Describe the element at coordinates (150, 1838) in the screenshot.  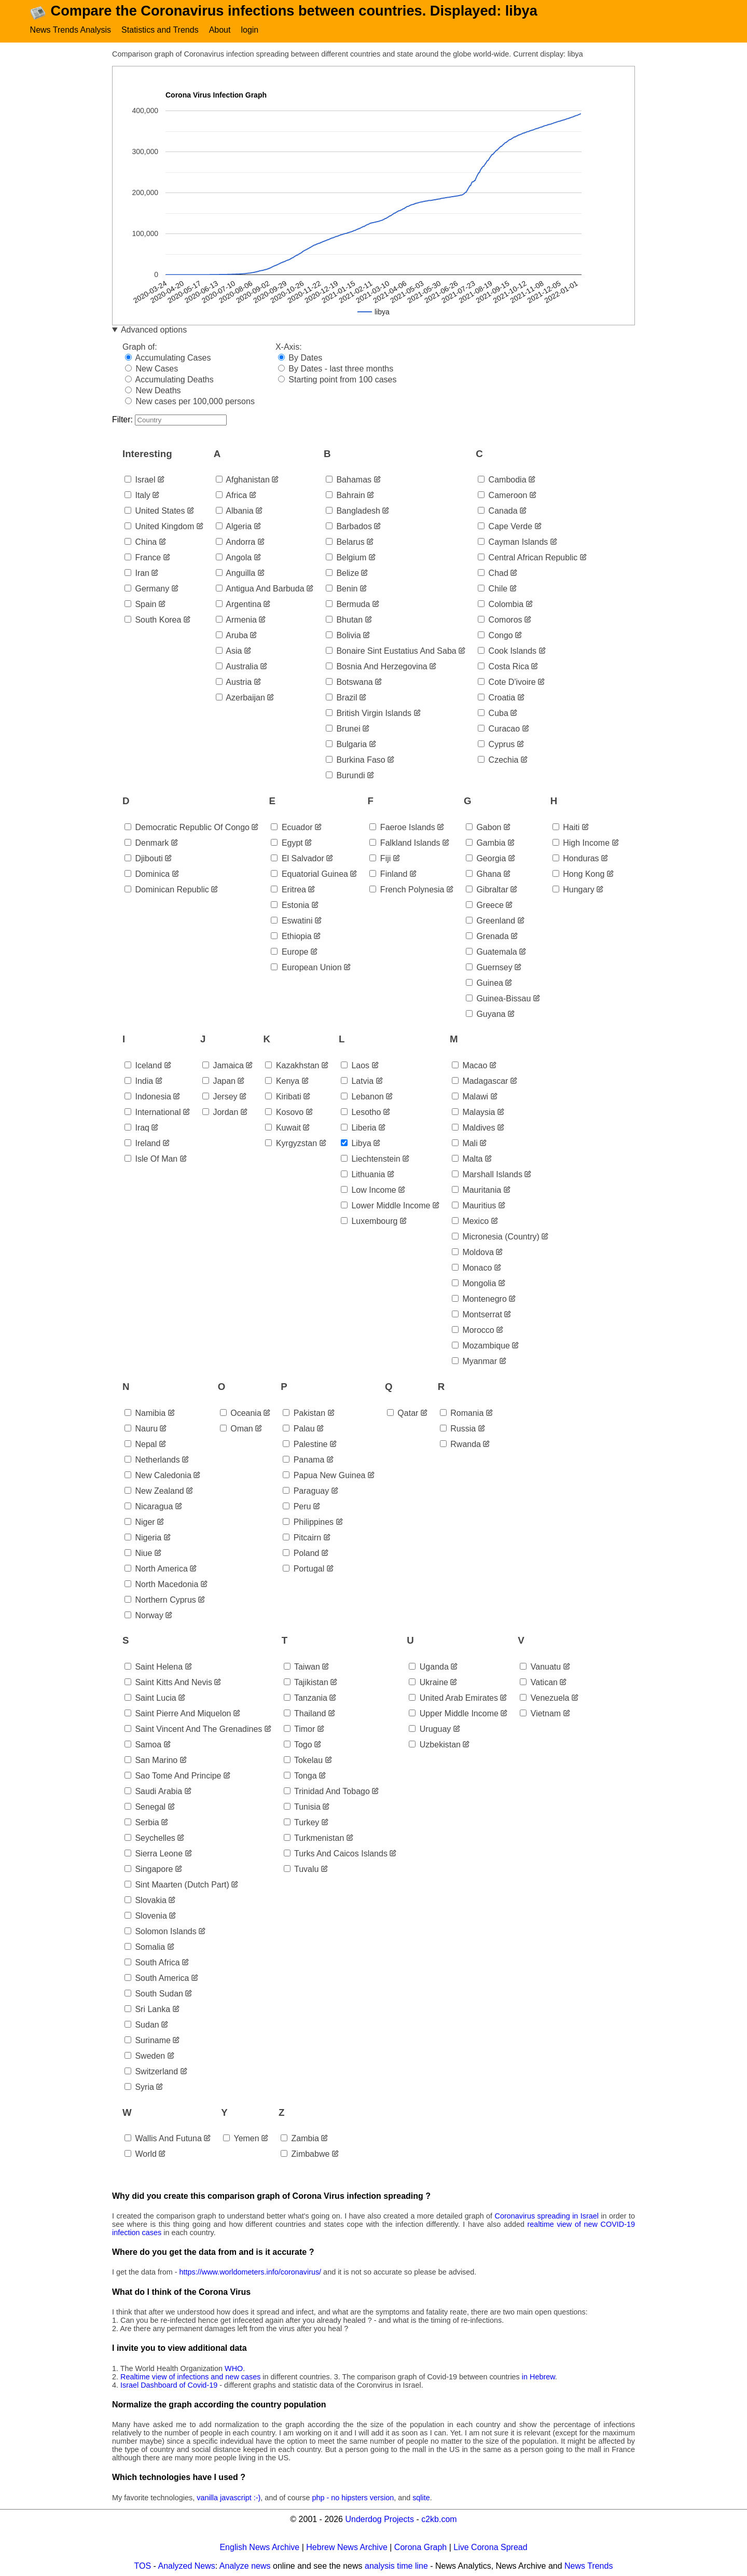
I see `seychelles` at that location.